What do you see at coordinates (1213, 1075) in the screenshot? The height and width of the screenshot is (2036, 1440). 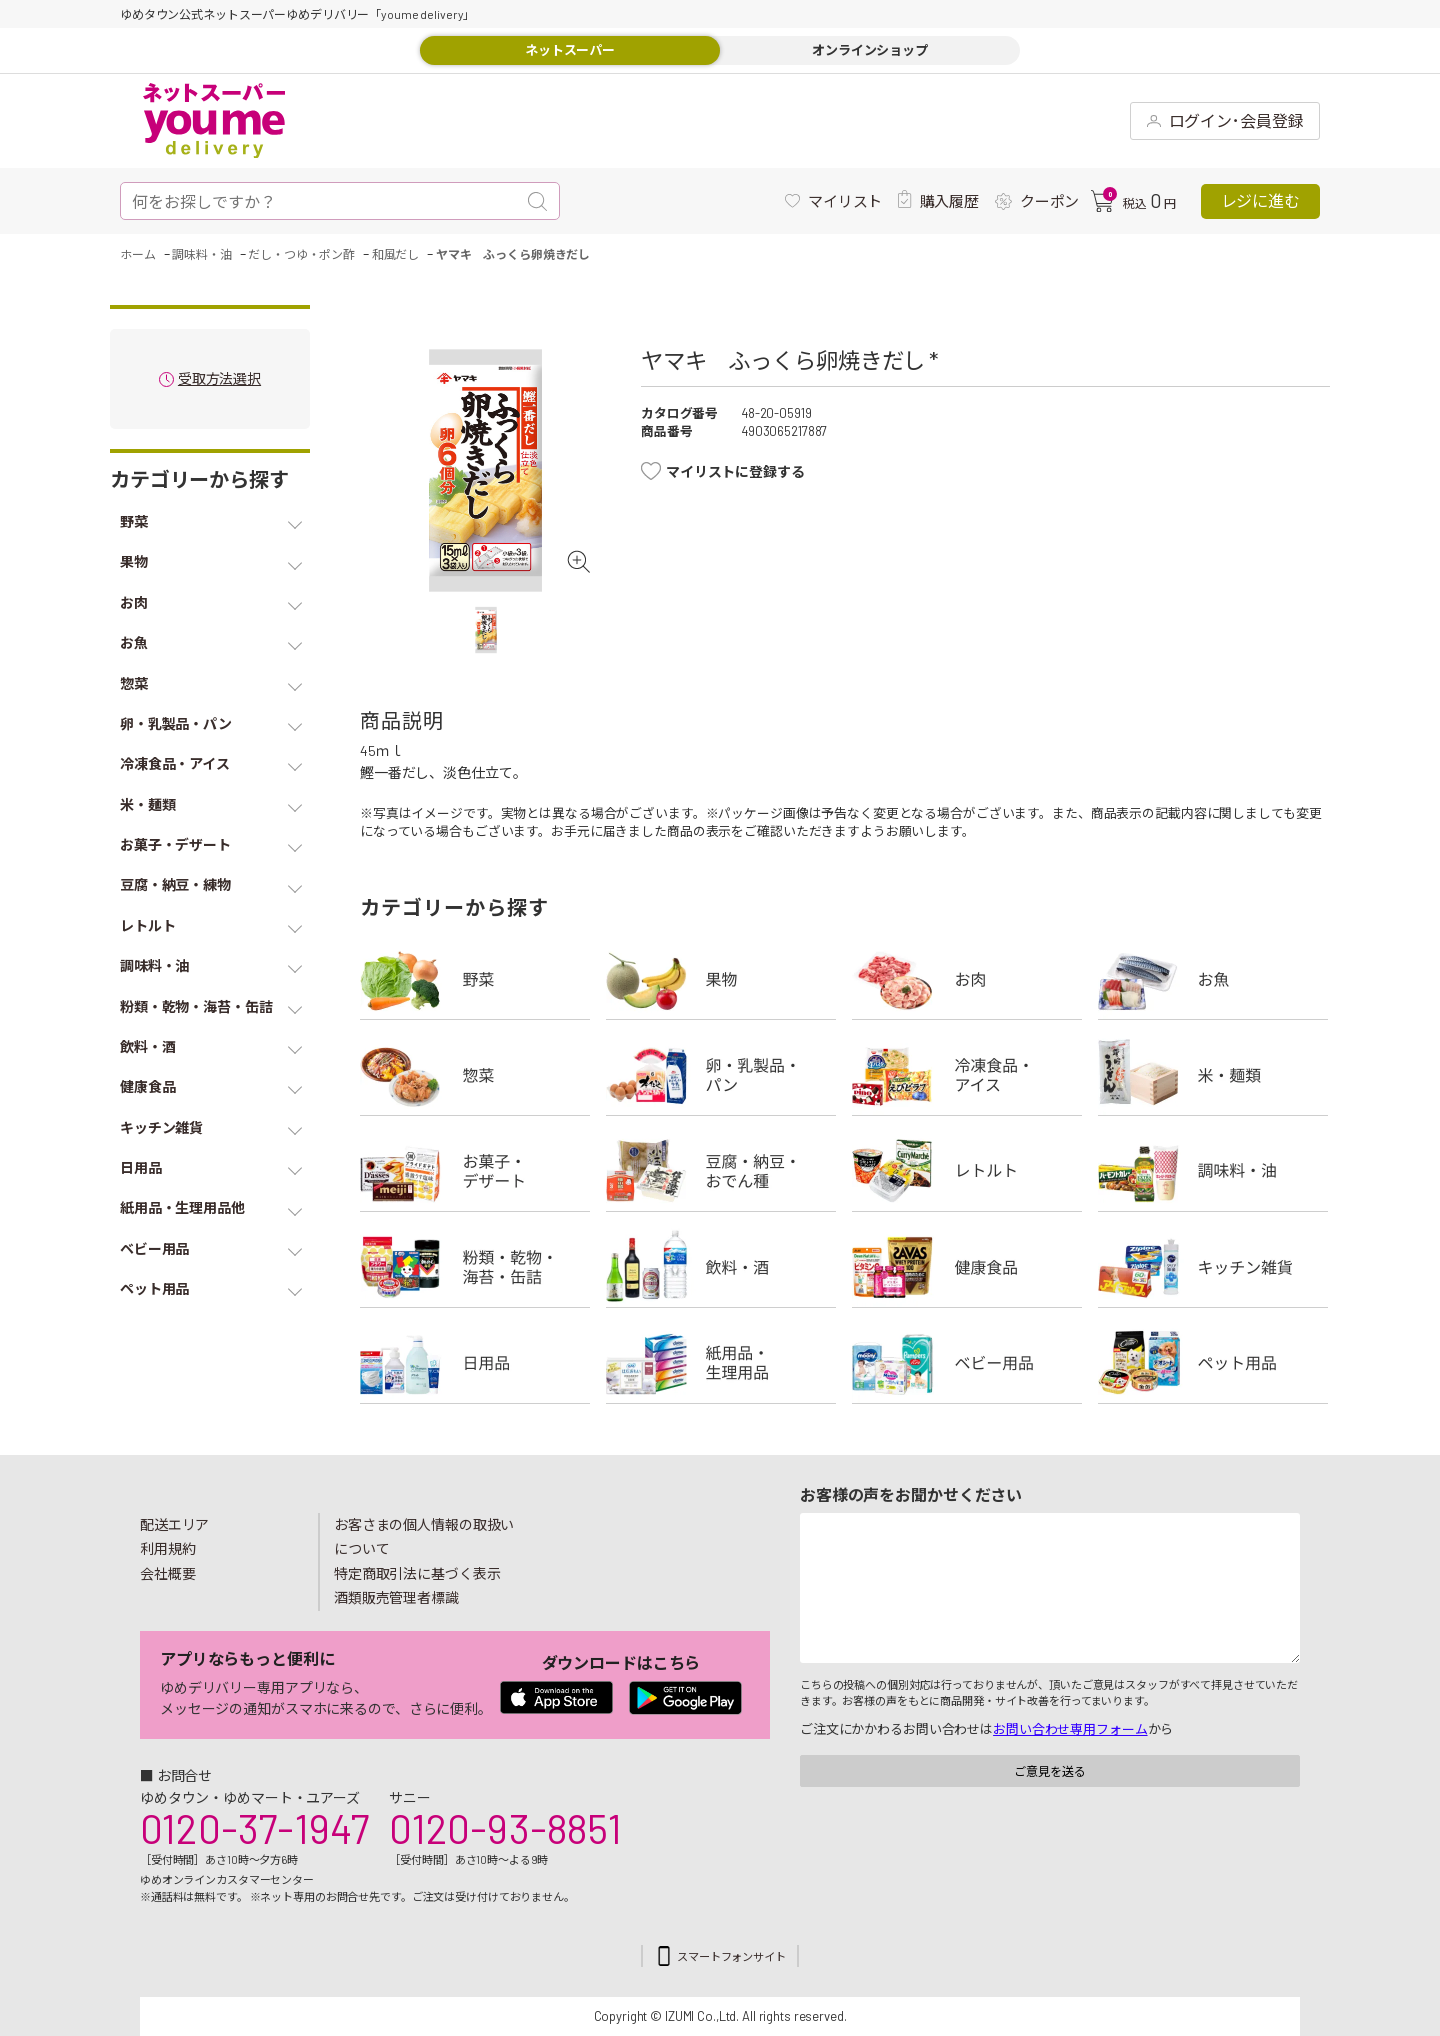 I see `米・麺類` at bounding box center [1213, 1075].